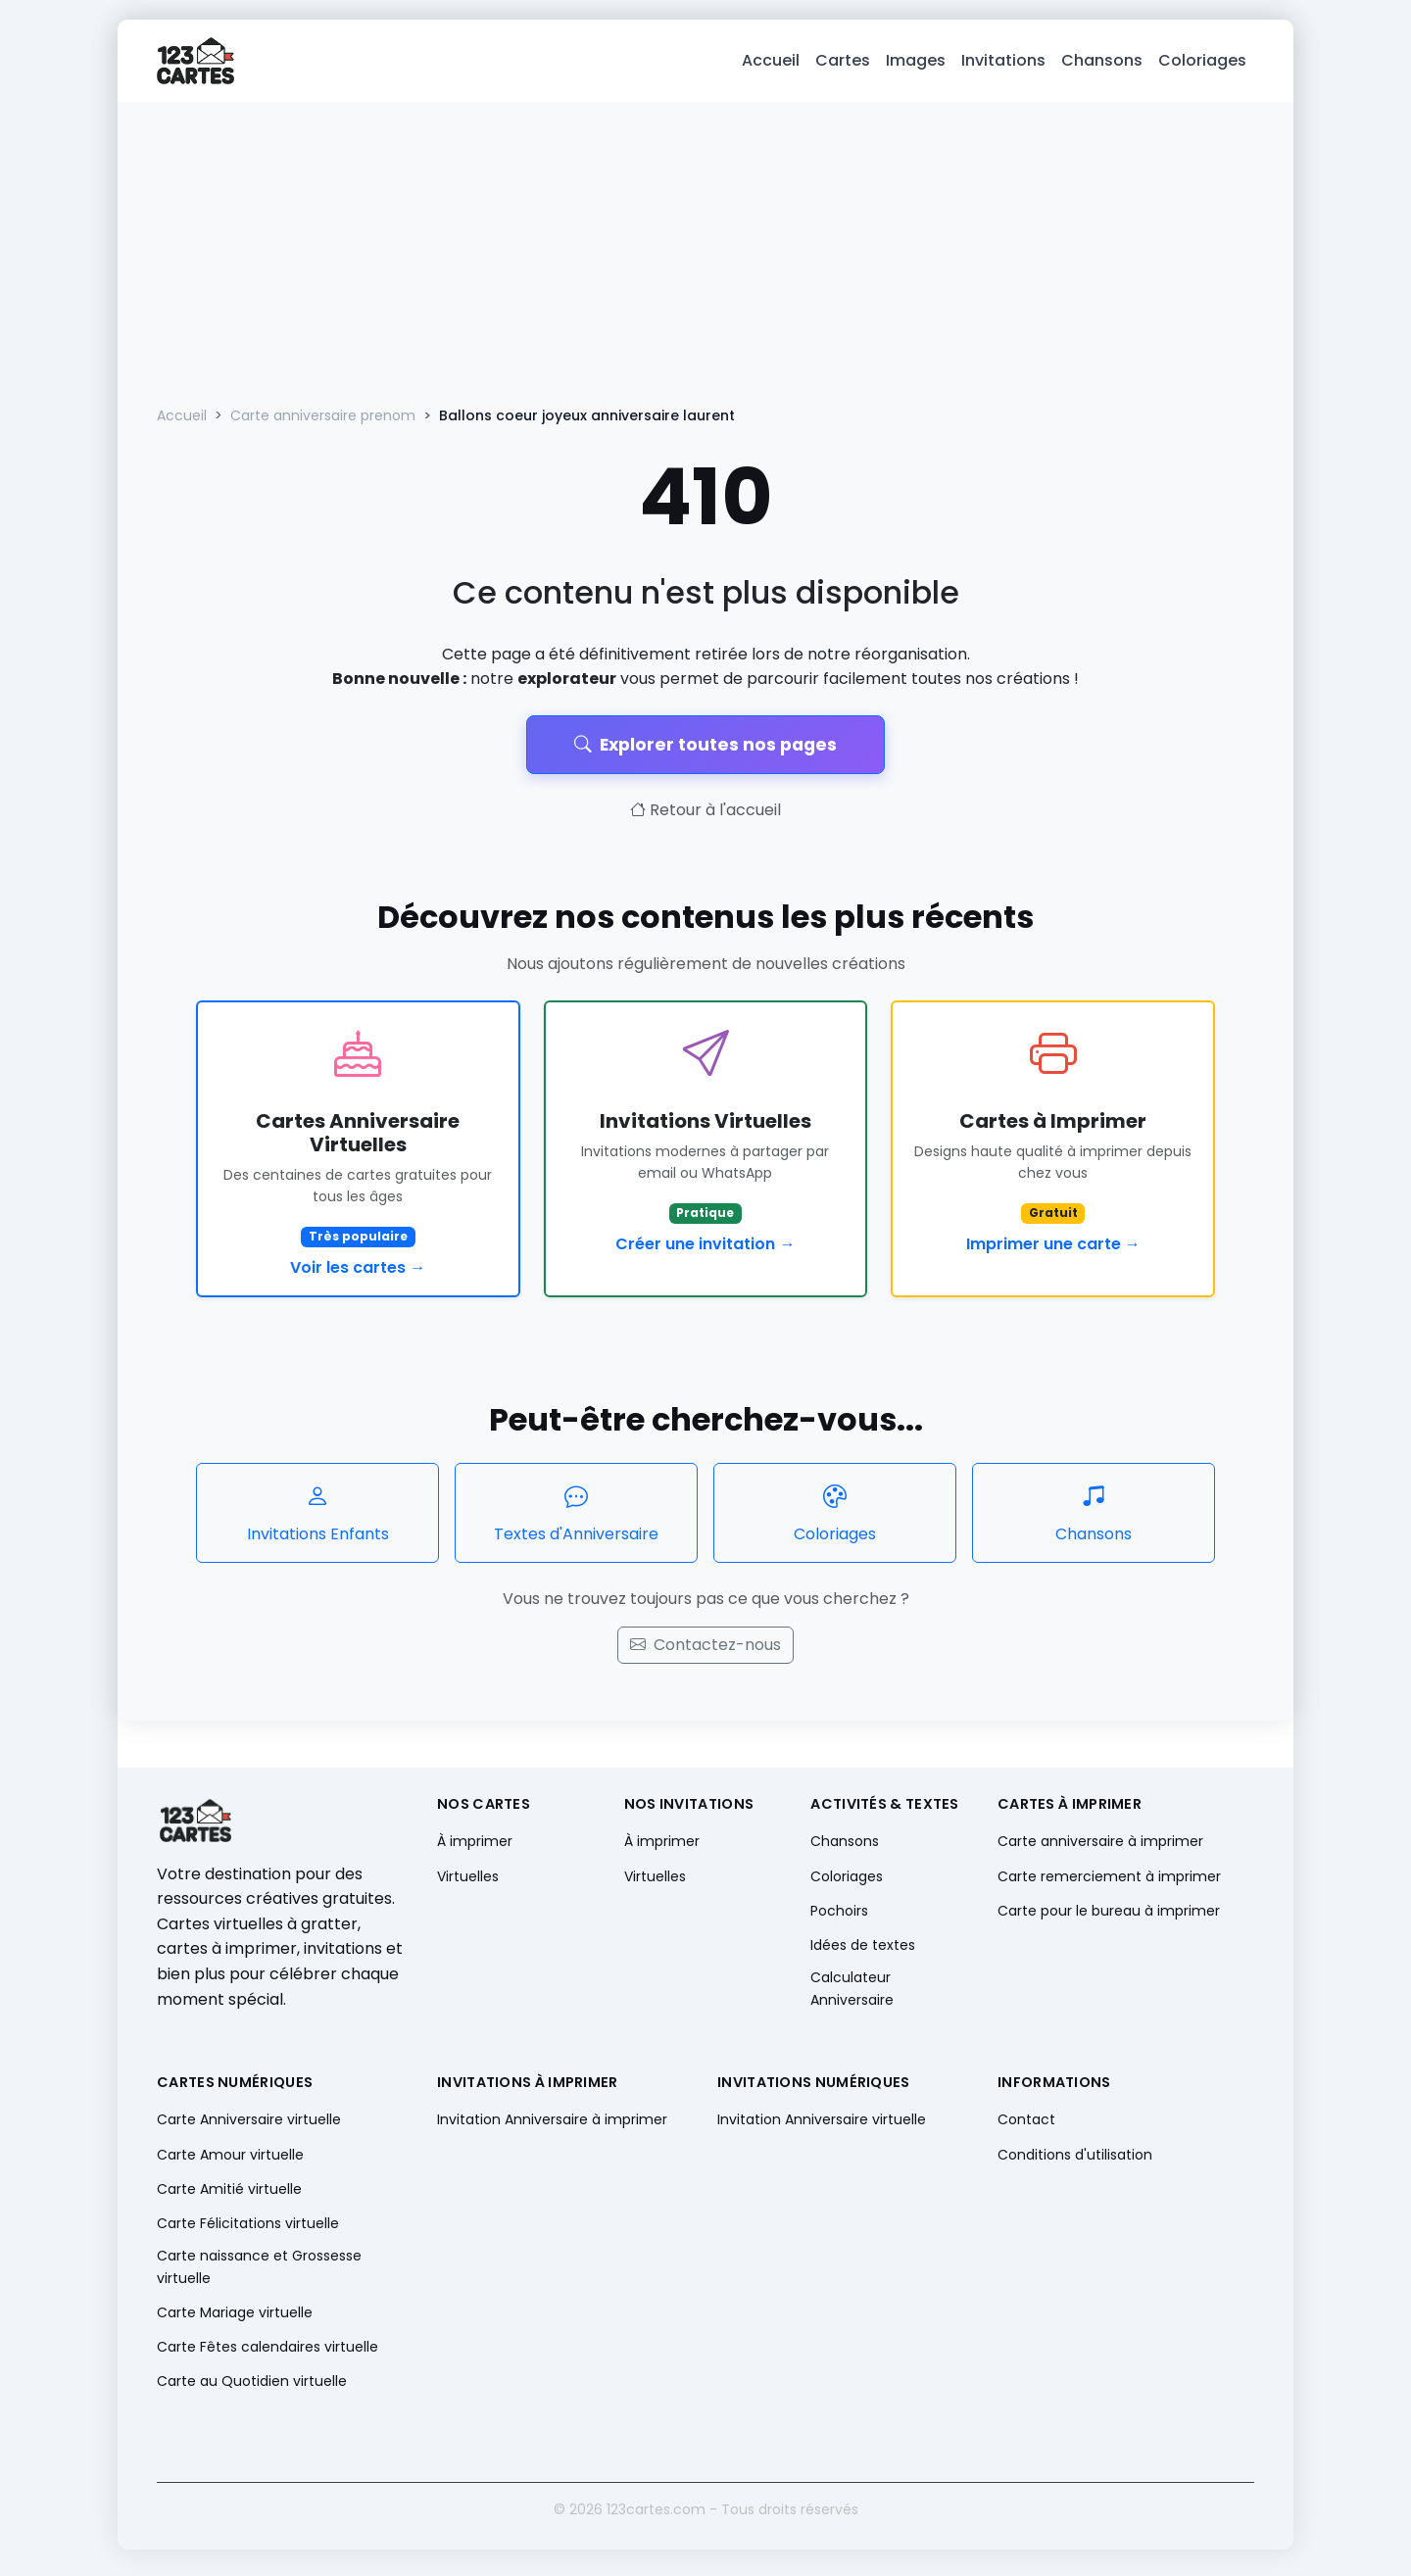 The height and width of the screenshot is (2576, 1411). I want to click on À imprimer, so click(474, 1849).